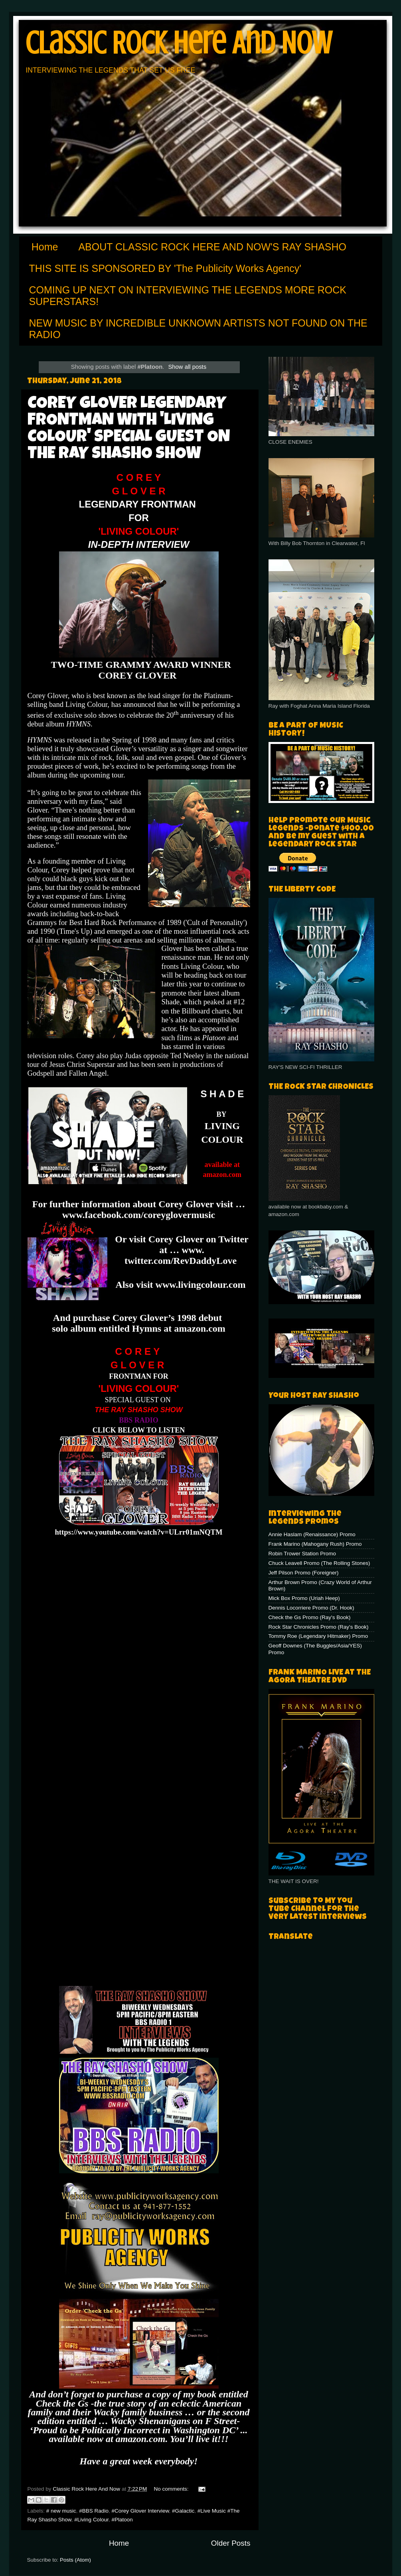 Image resolution: width=401 pixels, height=2576 pixels. What do you see at coordinates (172, 2489) in the screenshot?
I see `No comments:` at bounding box center [172, 2489].